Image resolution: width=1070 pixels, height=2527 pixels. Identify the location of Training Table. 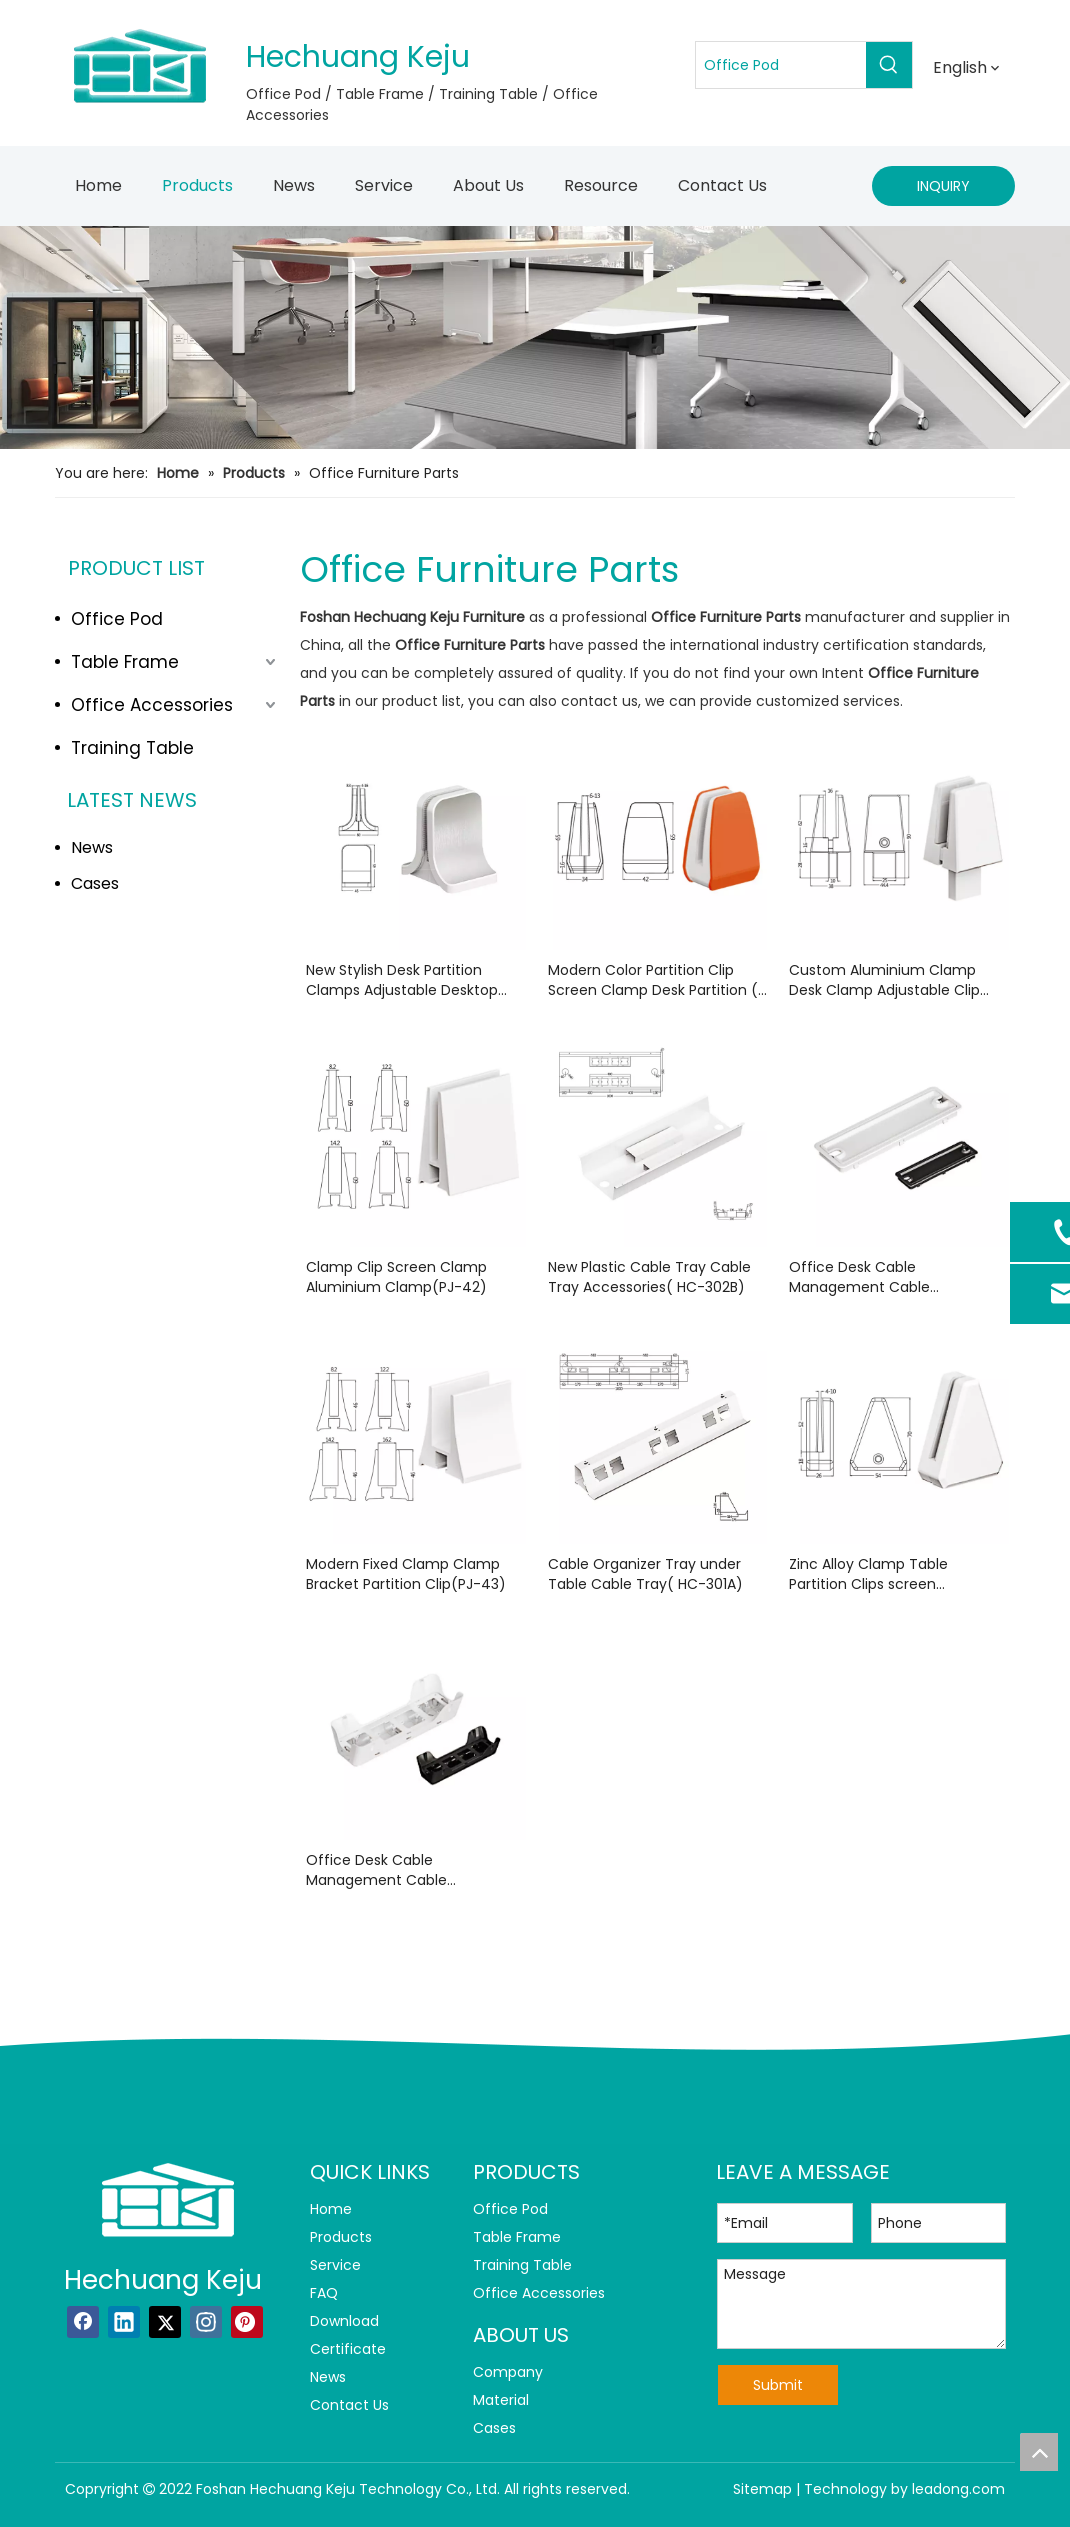
(132, 748).